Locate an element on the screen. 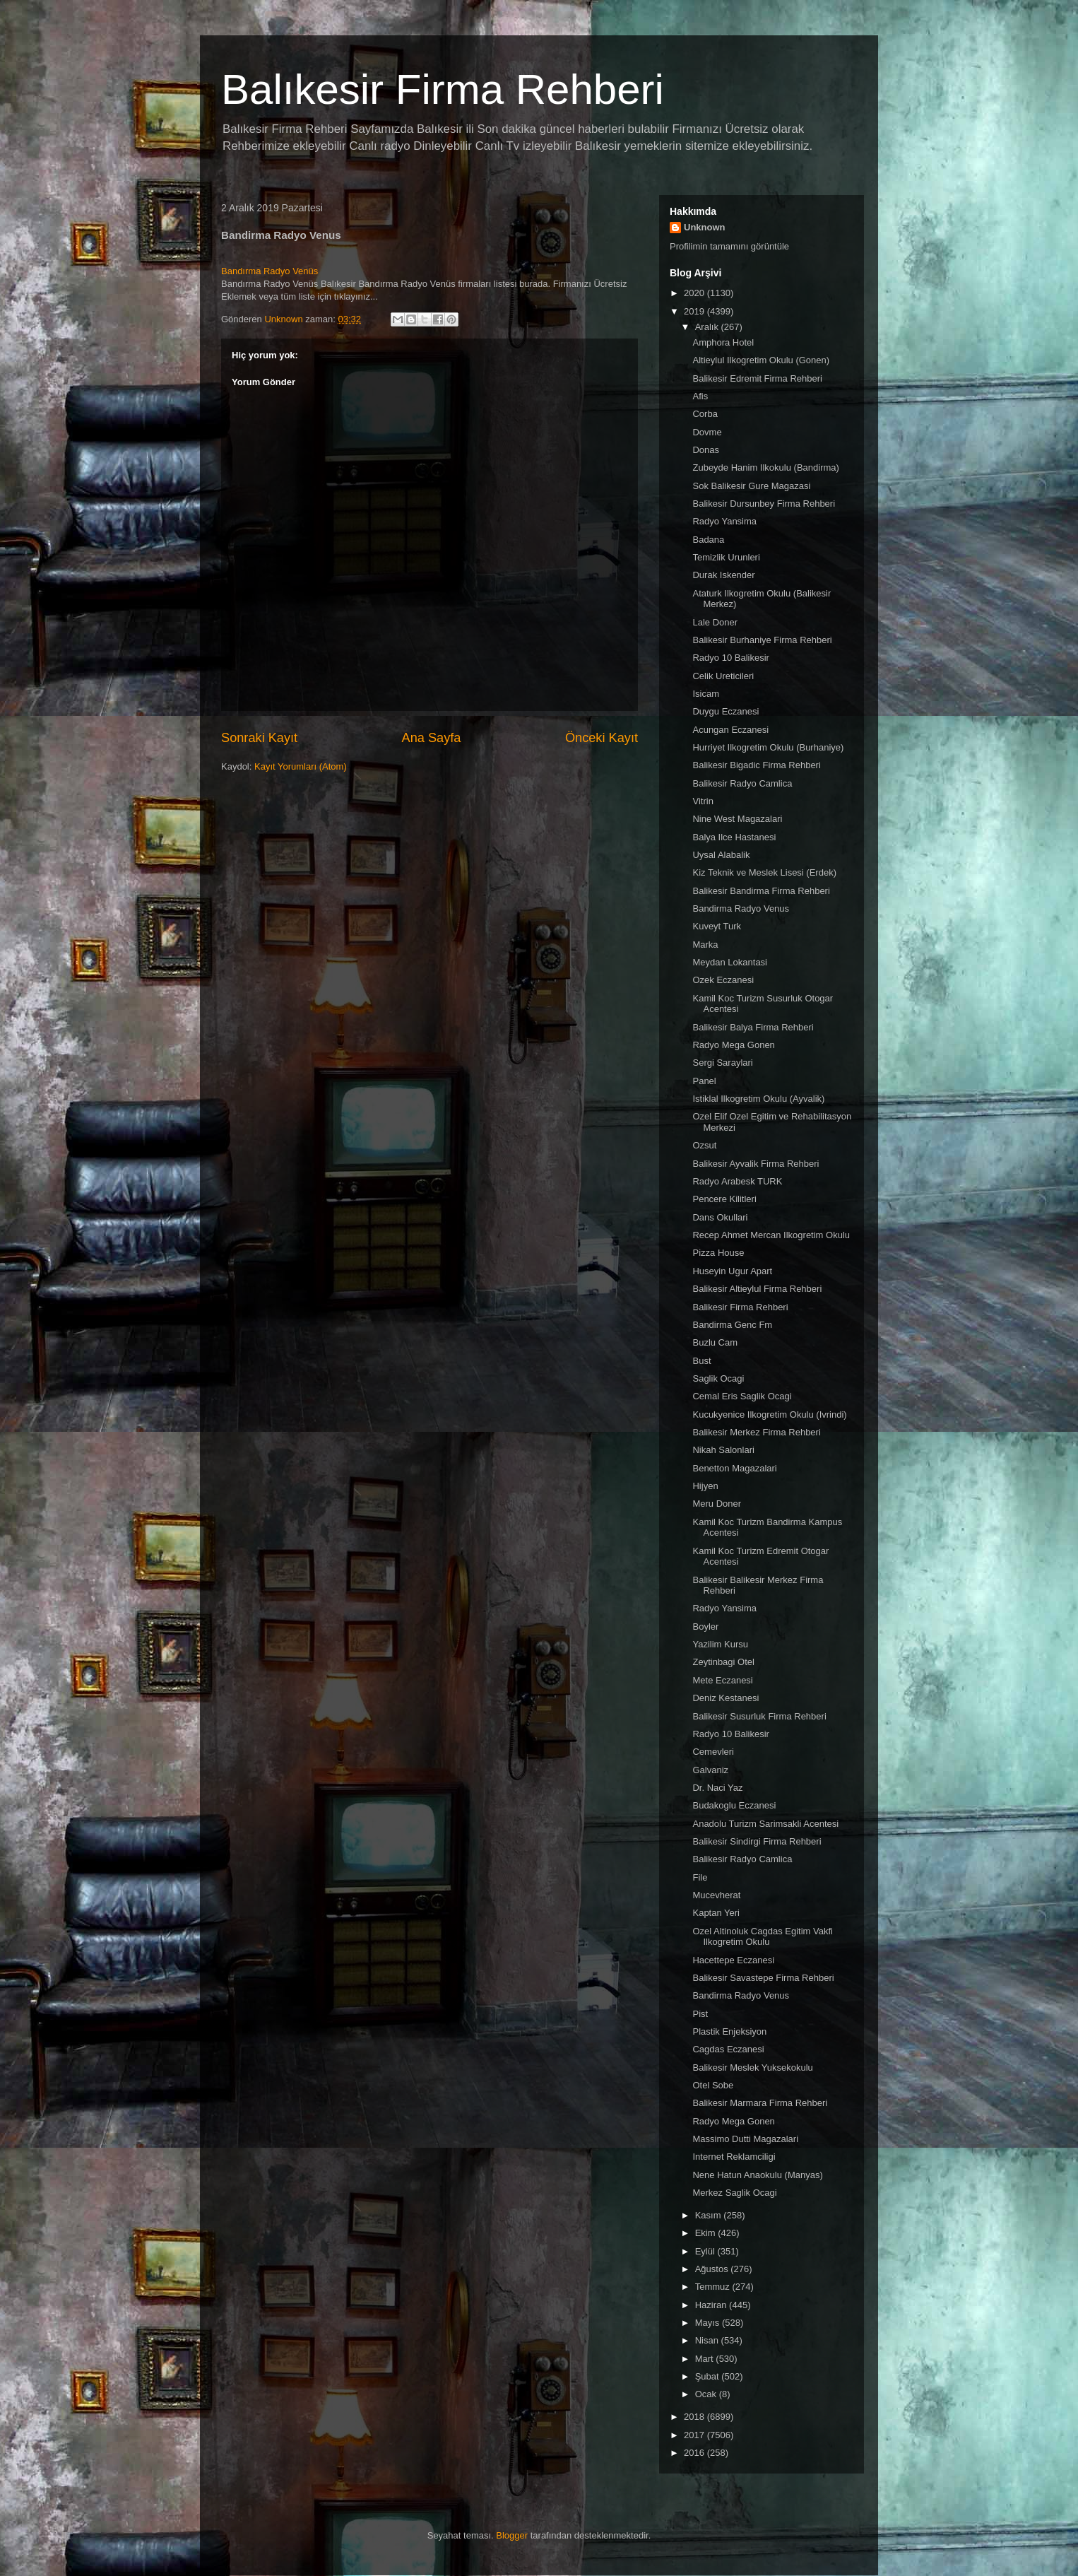  Ozek Eczanesi is located at coordinates (723, 980).